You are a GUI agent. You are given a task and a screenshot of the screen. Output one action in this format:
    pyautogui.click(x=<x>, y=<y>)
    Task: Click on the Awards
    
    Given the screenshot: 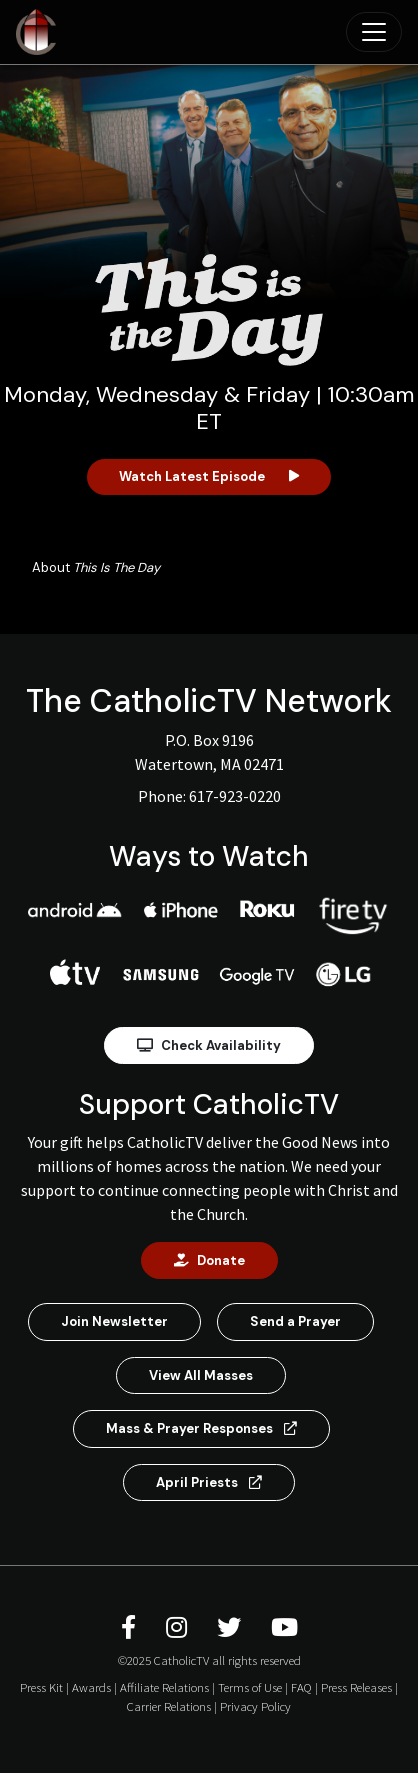 What is the action you would take?
    pyautogui.click(x=91, y=1687)
    